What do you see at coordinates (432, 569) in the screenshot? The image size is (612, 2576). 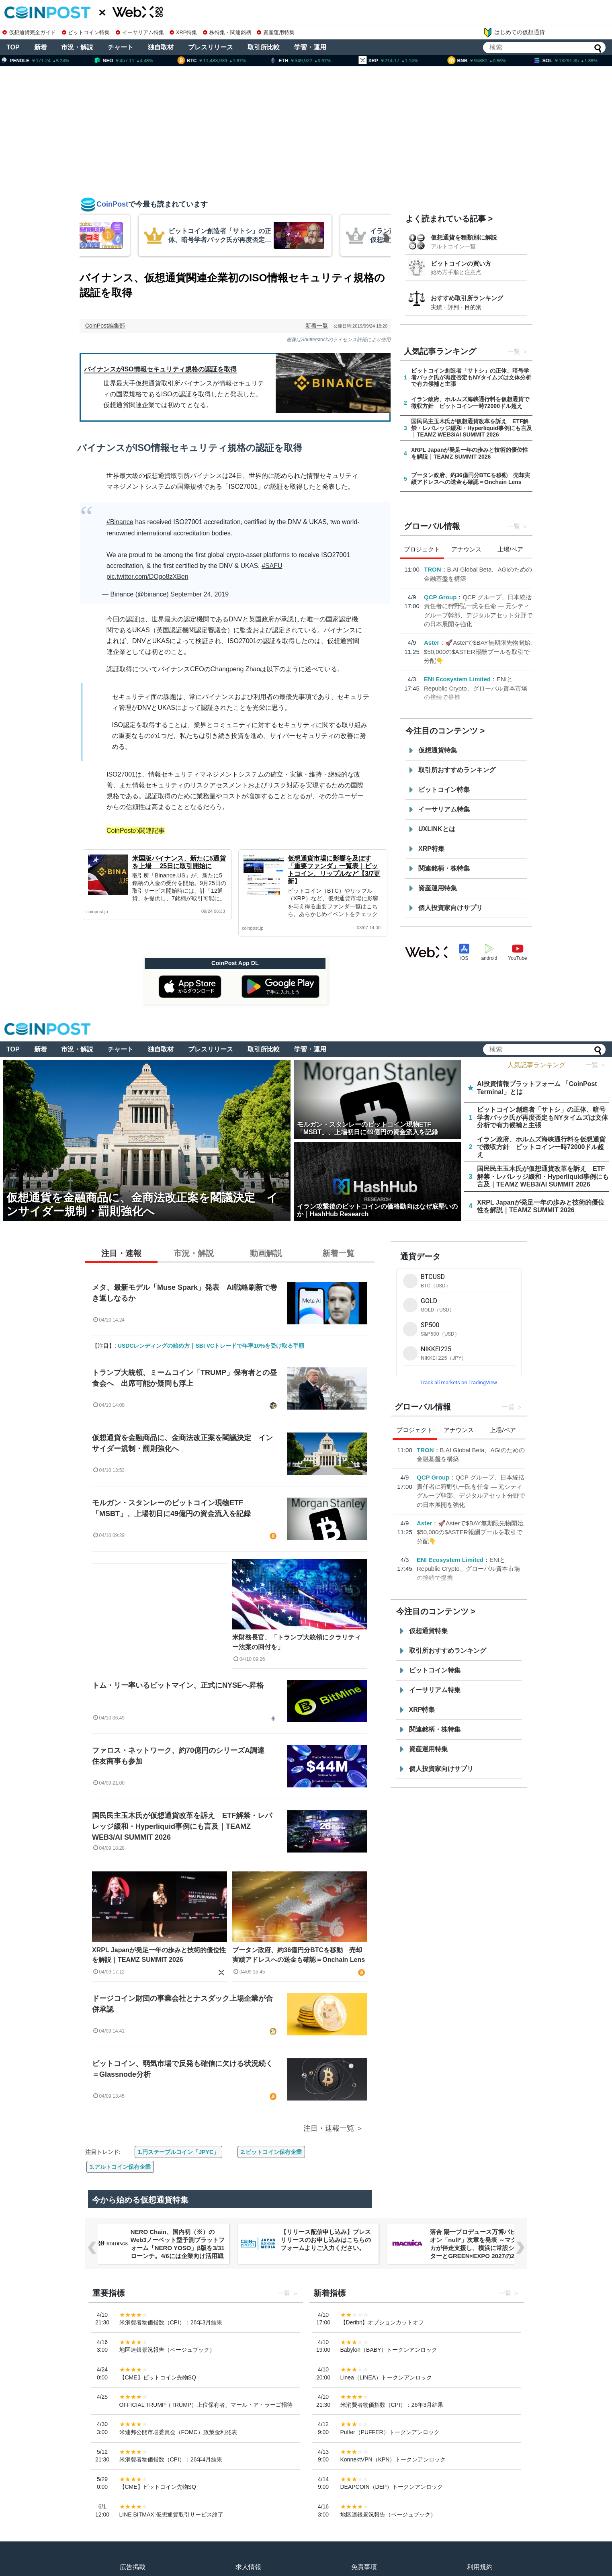 I see `TRON` at bounding box center [432, 569].